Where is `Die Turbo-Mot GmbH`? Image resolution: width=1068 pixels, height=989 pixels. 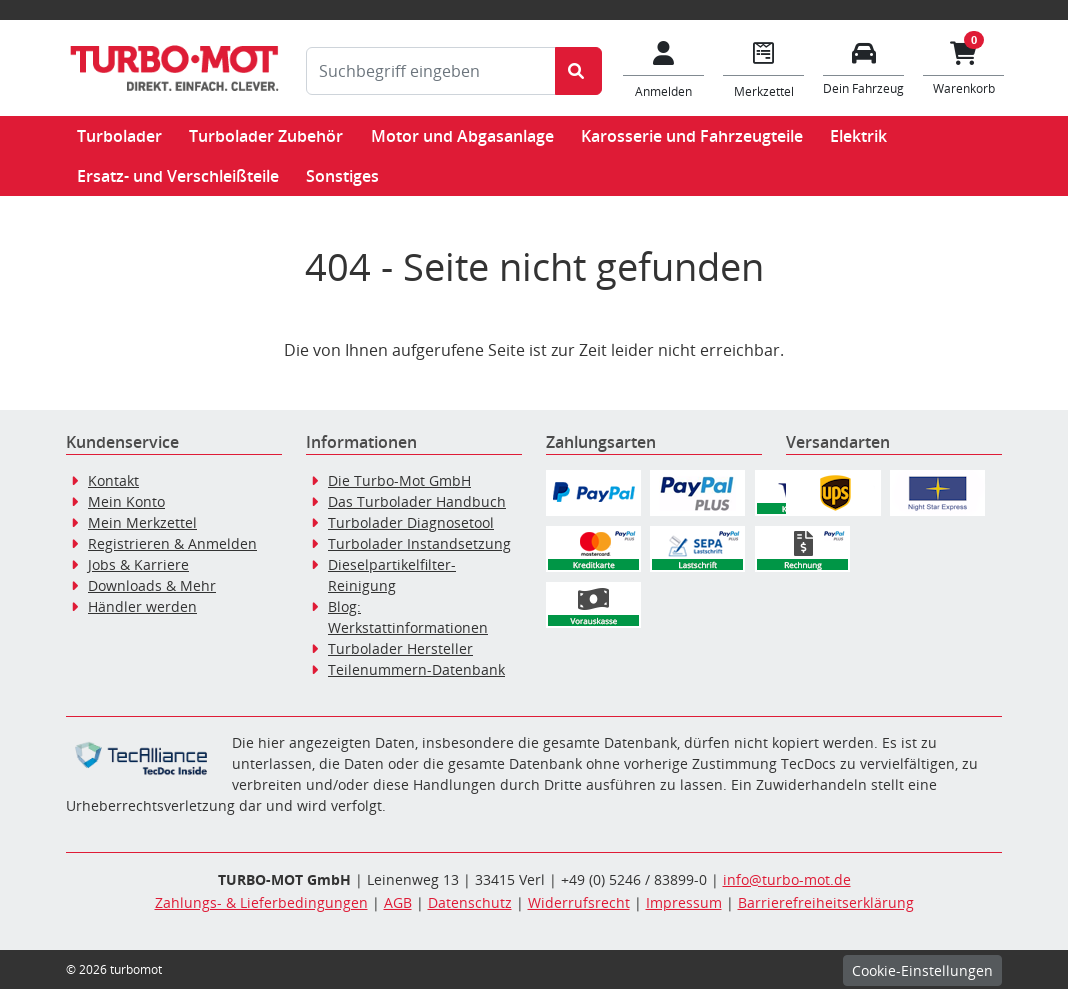 Die Turbo-Mot GmbH is located at coordinates (399, 480).